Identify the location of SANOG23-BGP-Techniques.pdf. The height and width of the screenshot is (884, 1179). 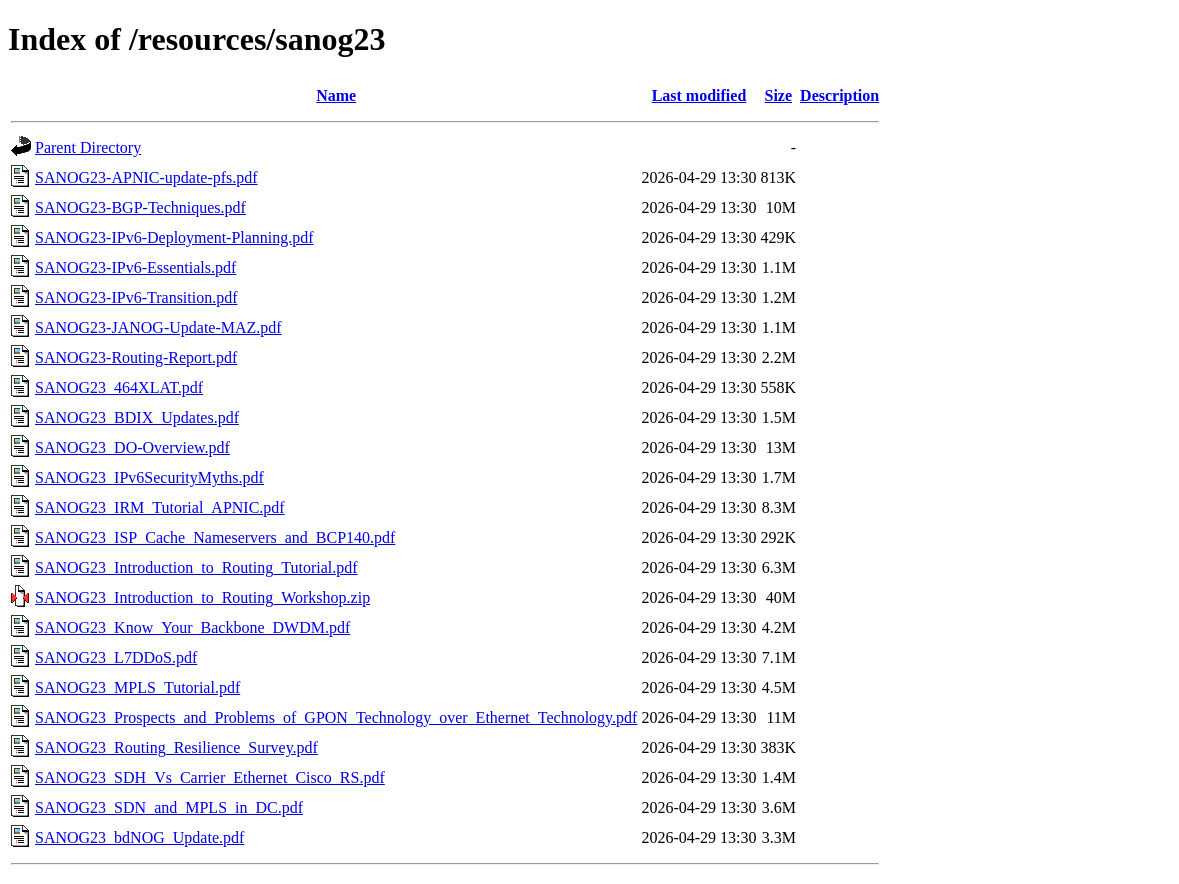
(140, 207).